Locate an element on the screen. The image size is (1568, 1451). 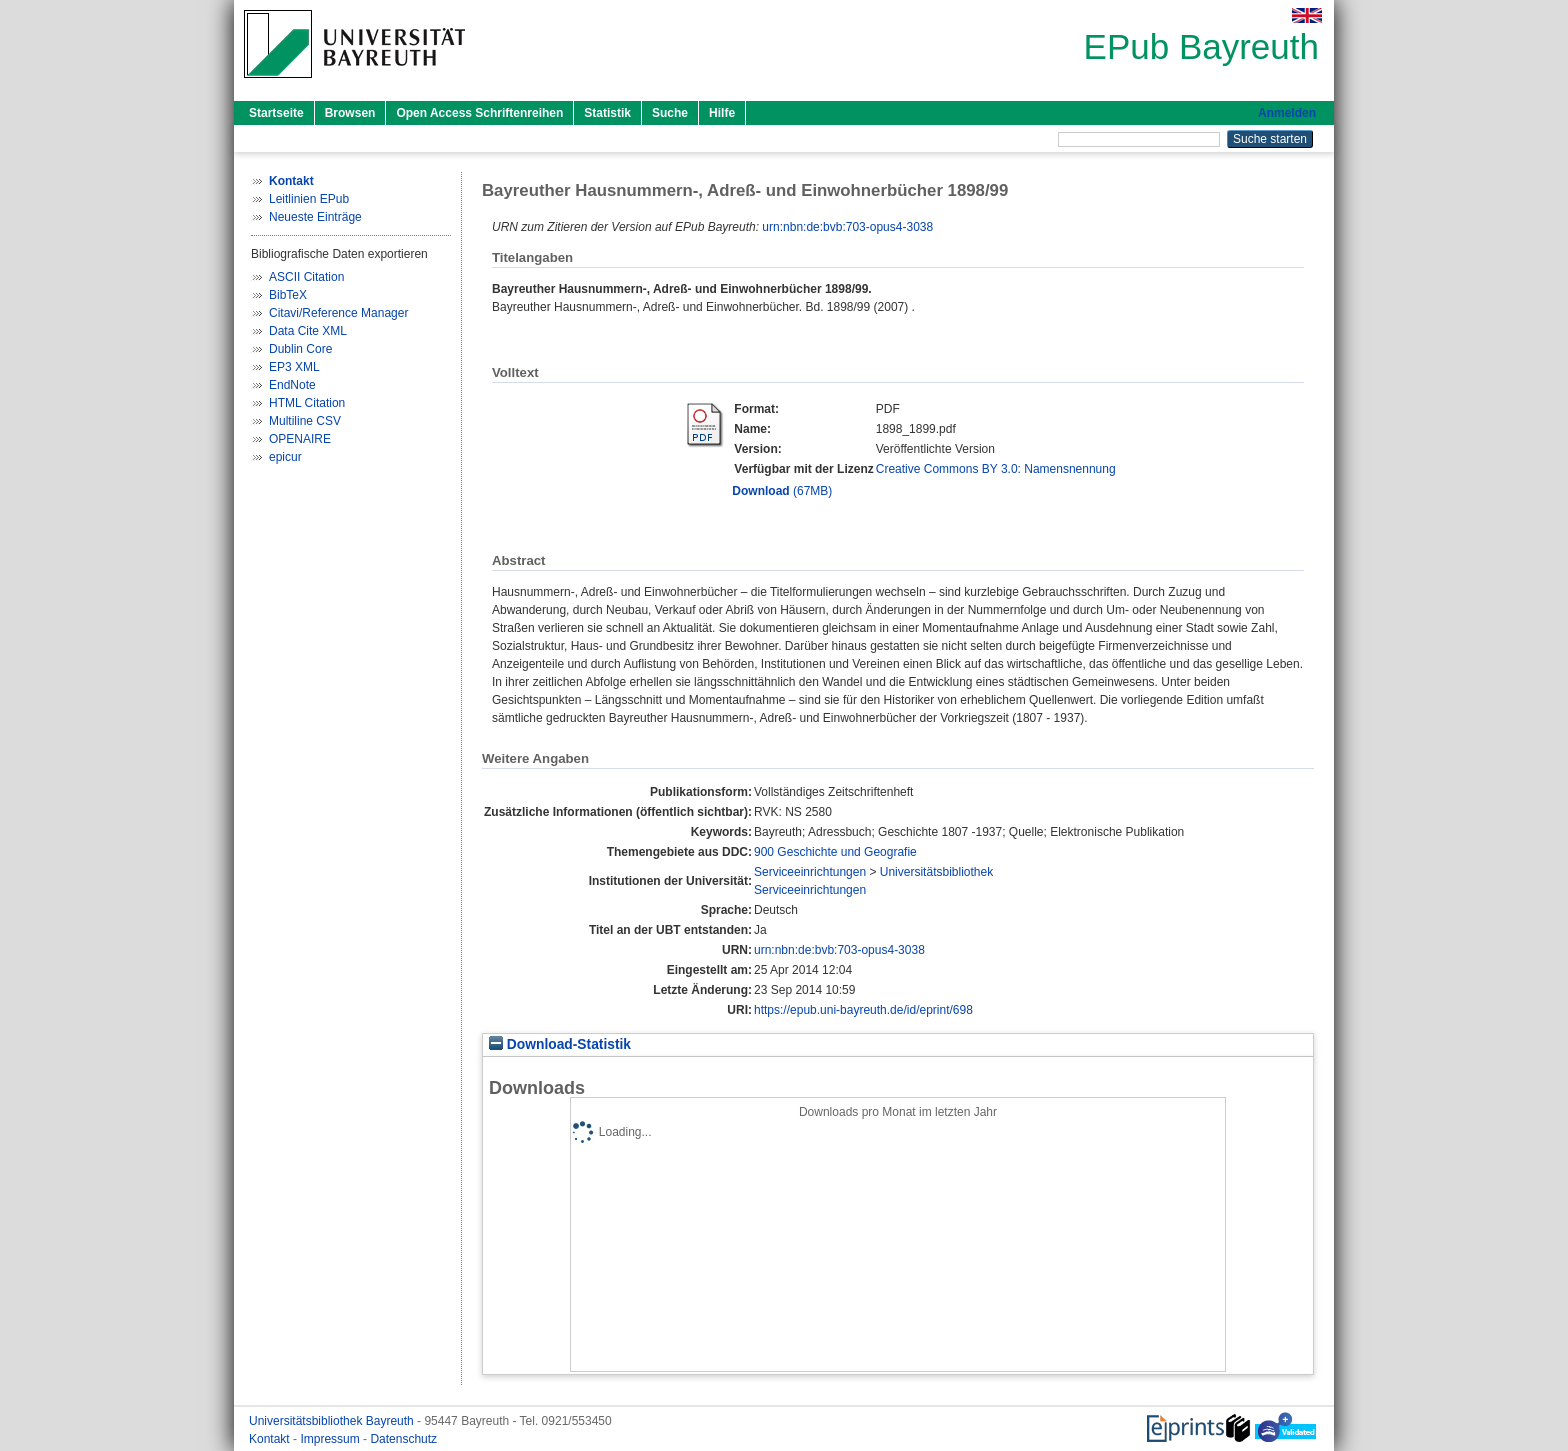
Hilfe is located at coordinates (722, 113).